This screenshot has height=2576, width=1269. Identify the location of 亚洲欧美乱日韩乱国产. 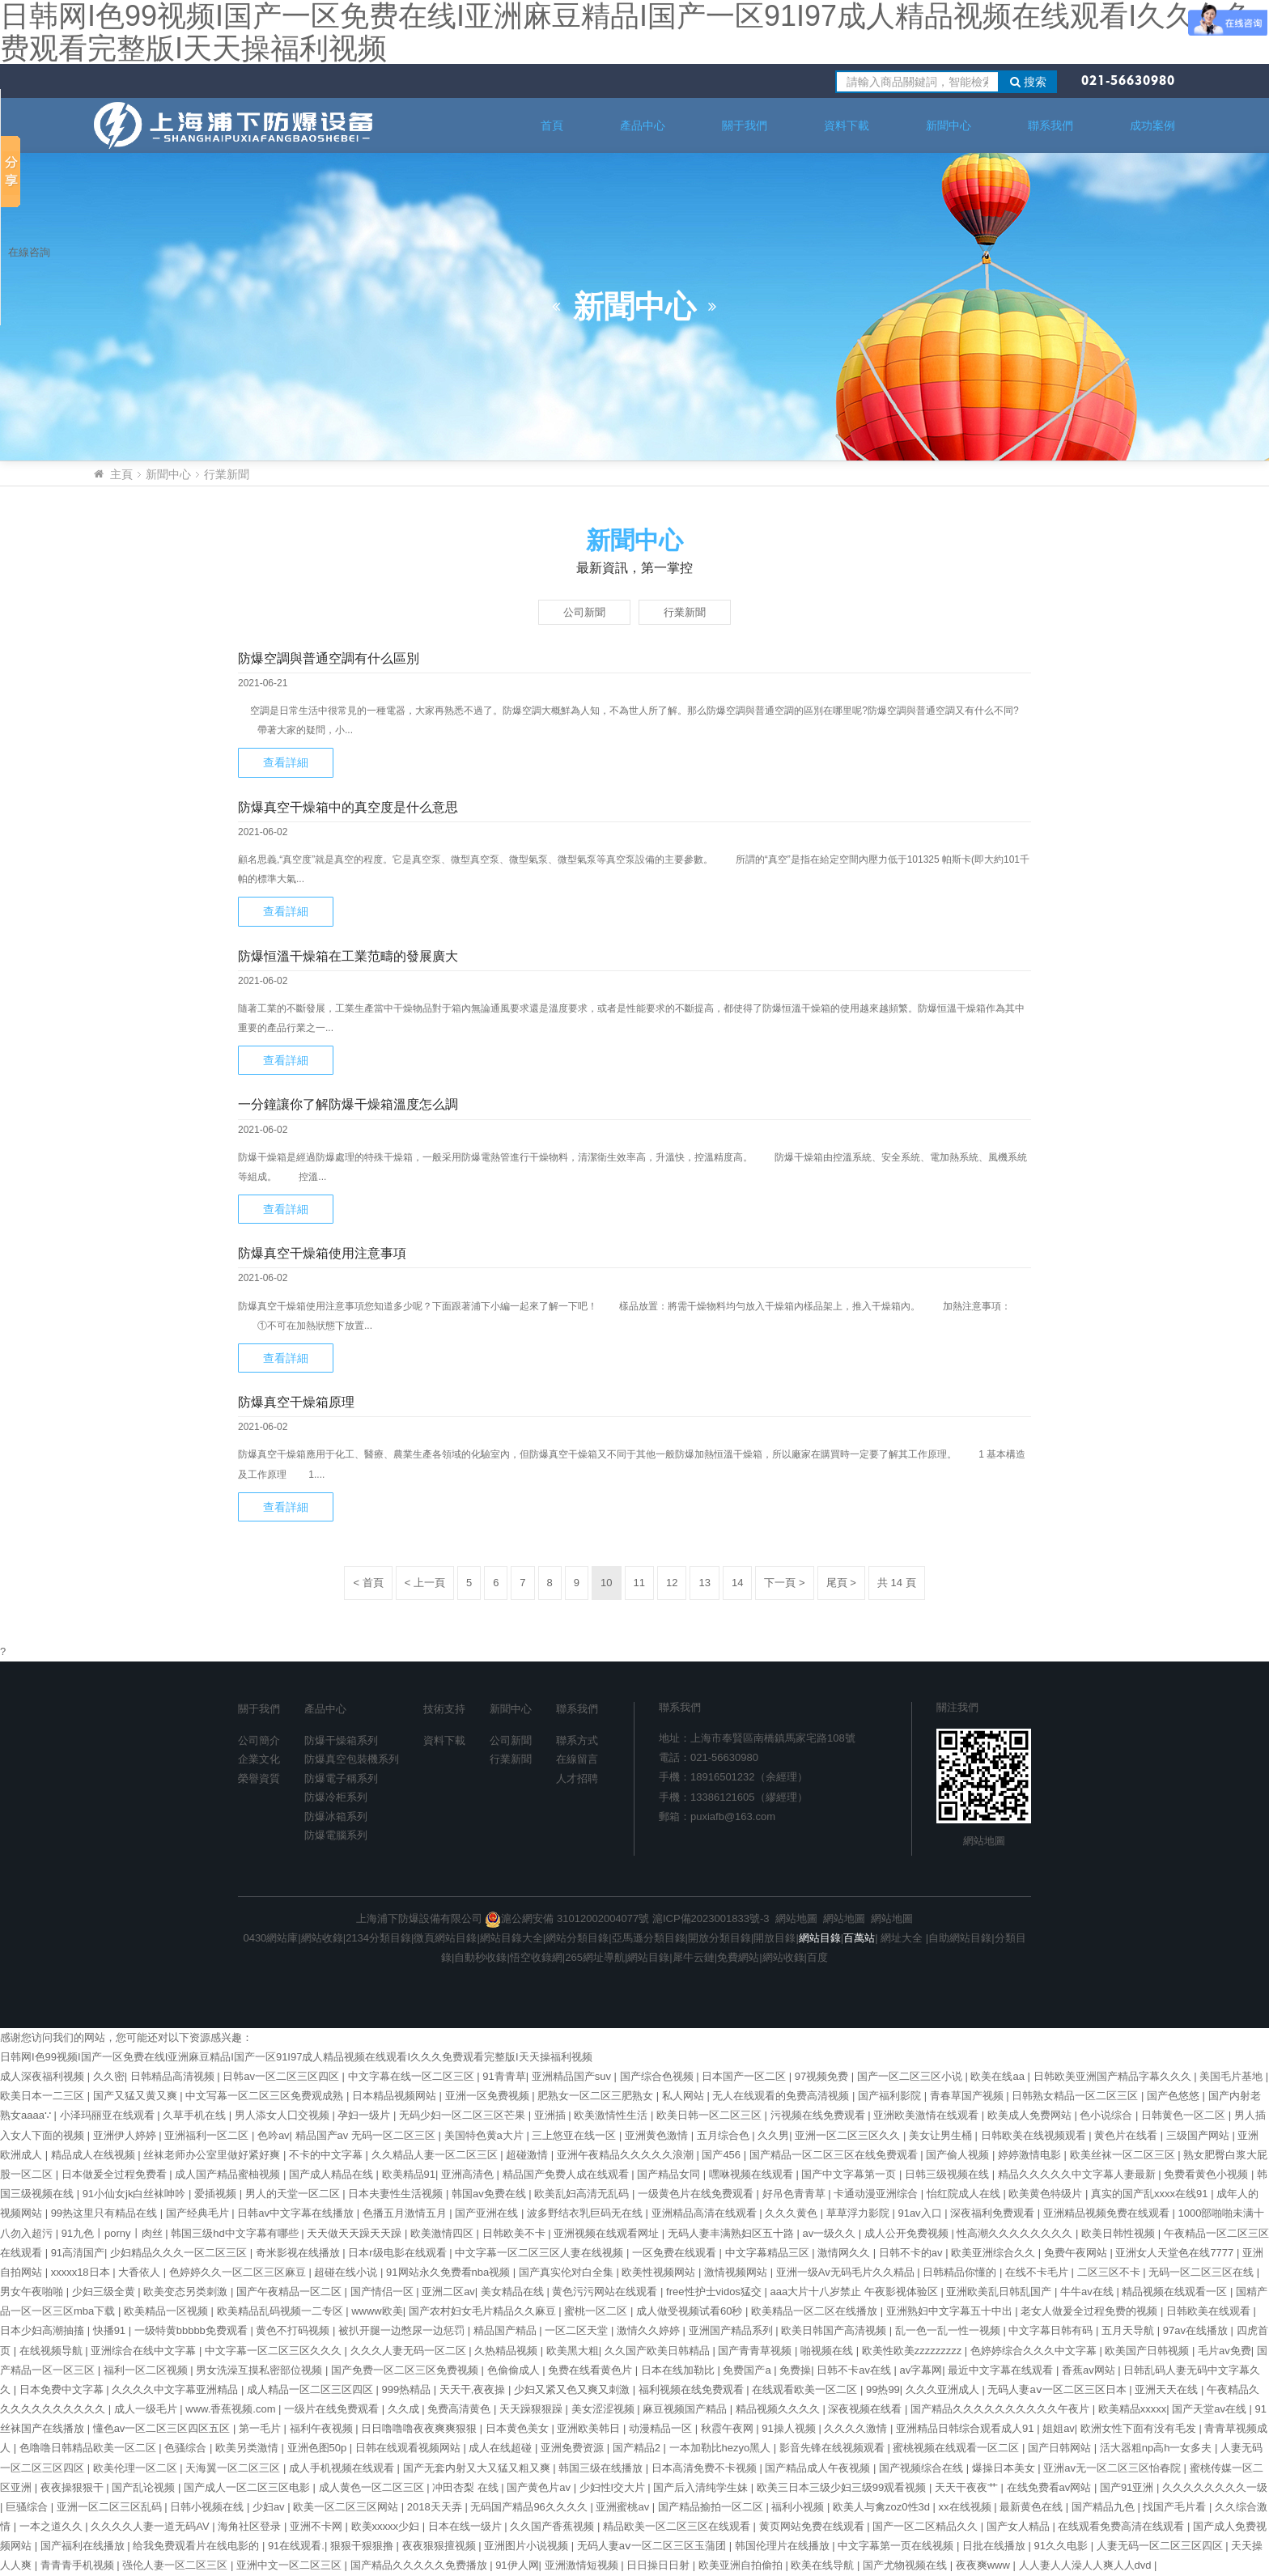
(1000, 2291).